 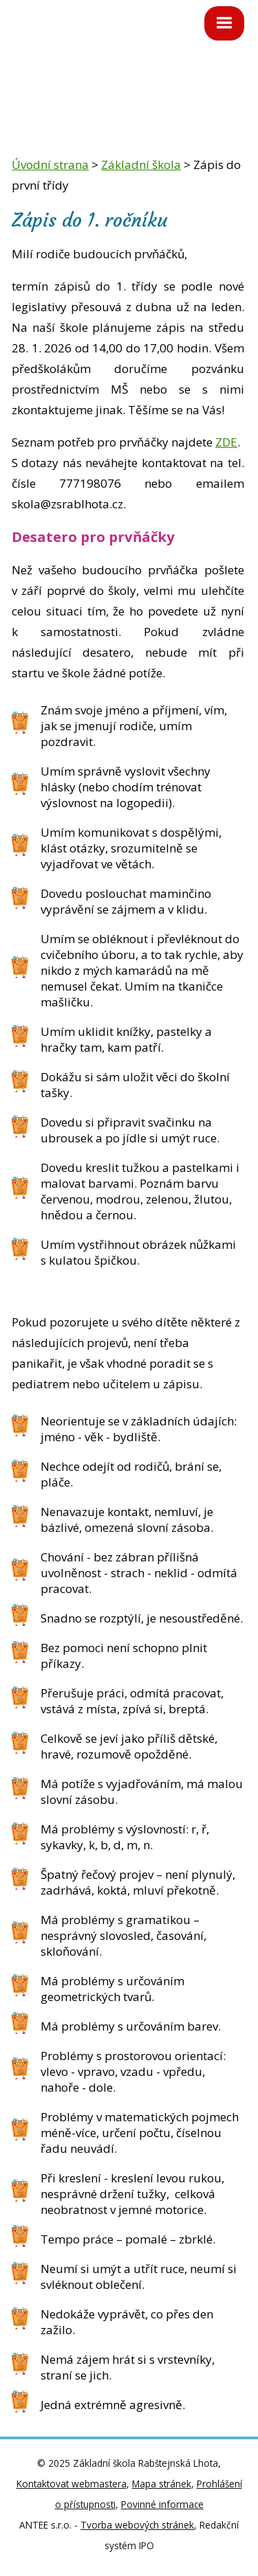 What do you see at coordinates (141, 164) in the screenshot?
I see `Základní škola` at bounding box center [141, 164].